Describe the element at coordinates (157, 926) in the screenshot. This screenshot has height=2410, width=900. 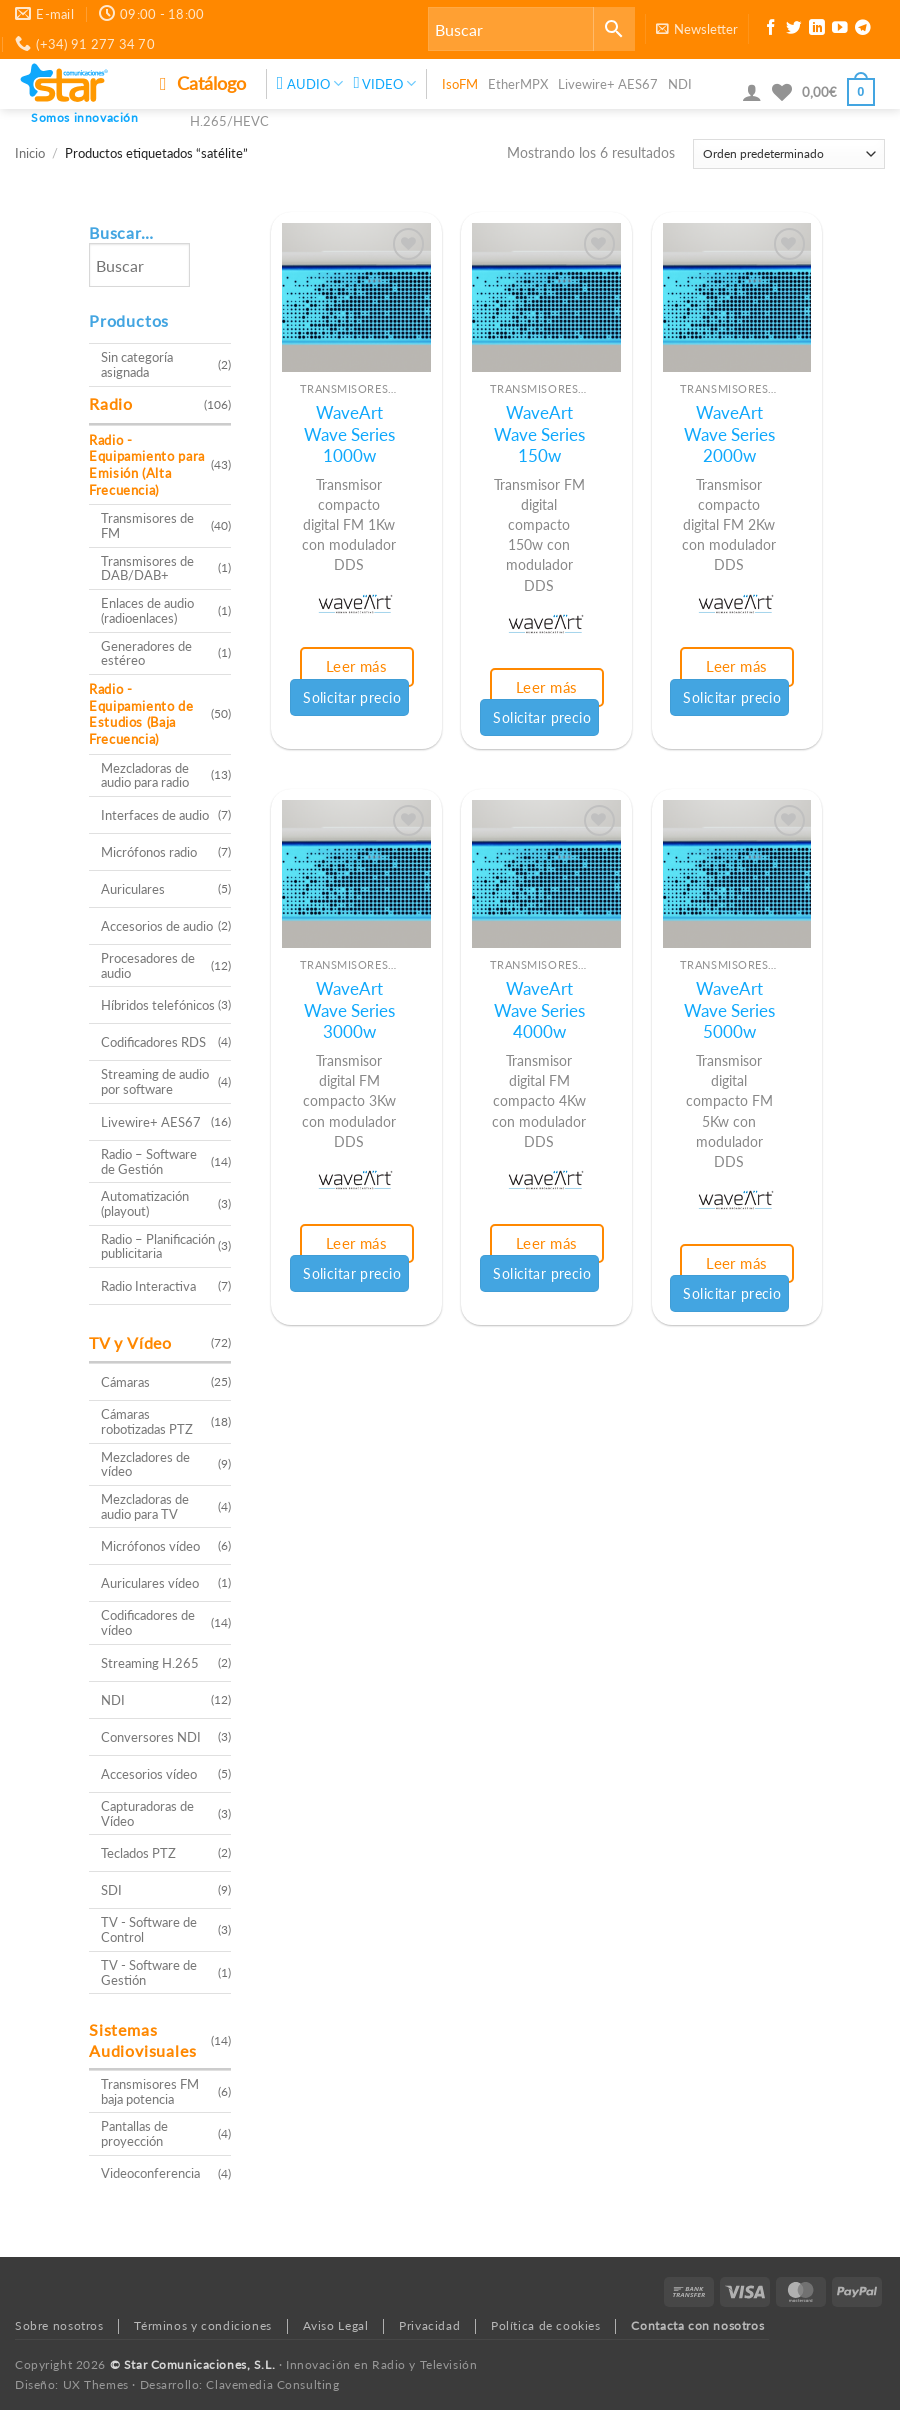
I see `Accesorios de audio` at that location.